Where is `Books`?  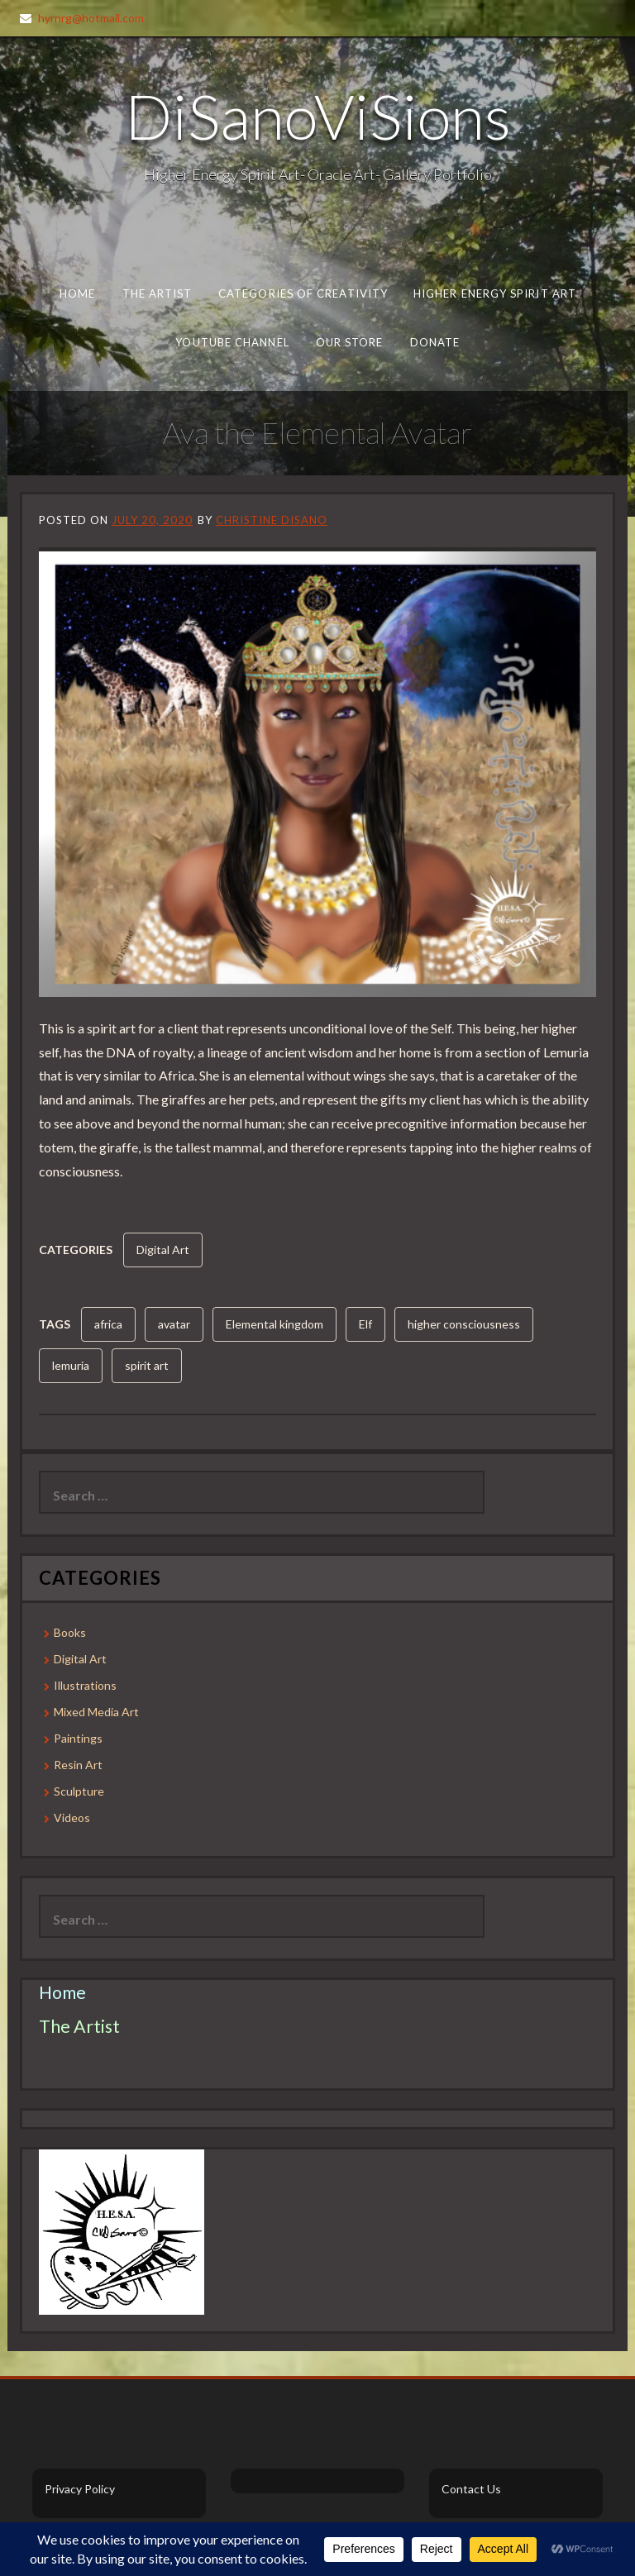 Books is located at coordinates (70, 1632).